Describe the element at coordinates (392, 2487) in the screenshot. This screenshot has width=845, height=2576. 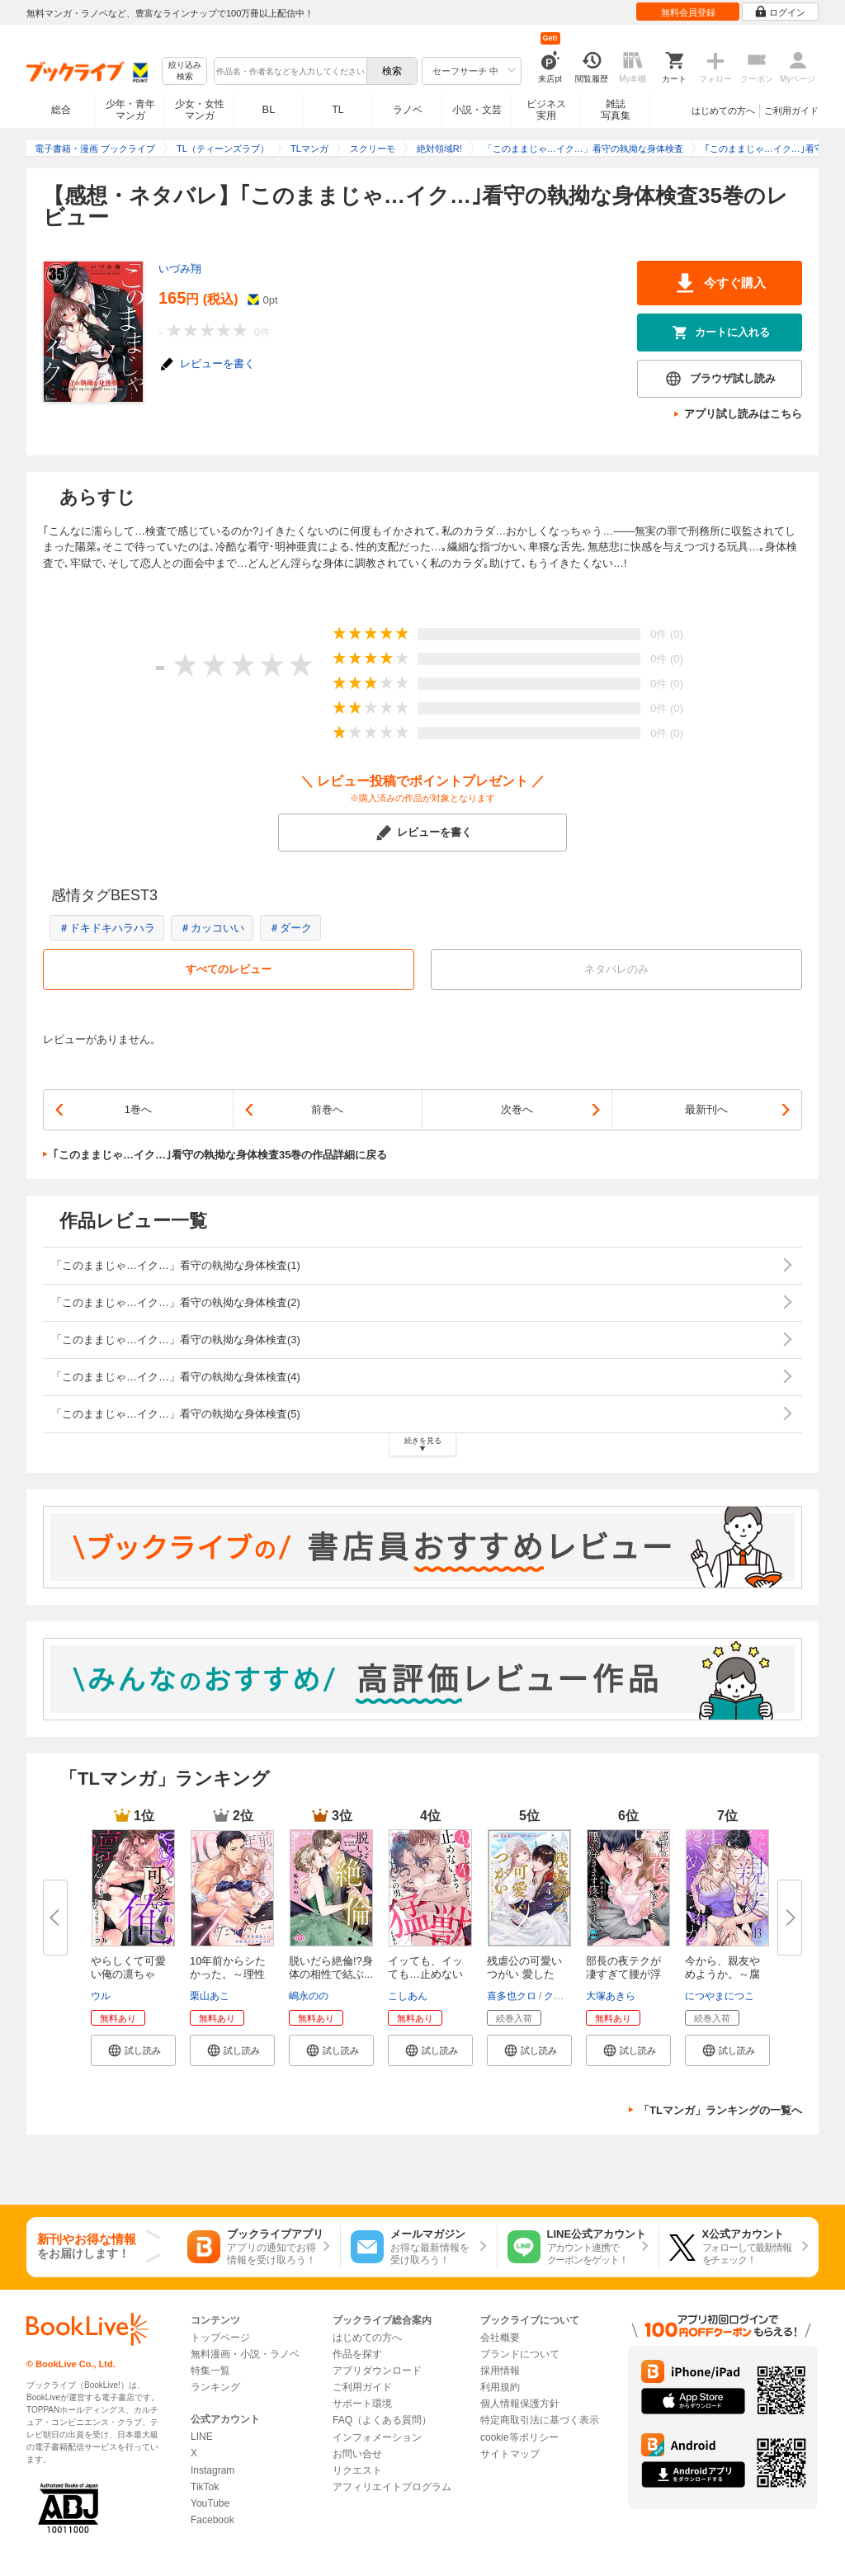
I see `アフィリエイトプログラム` at that location.